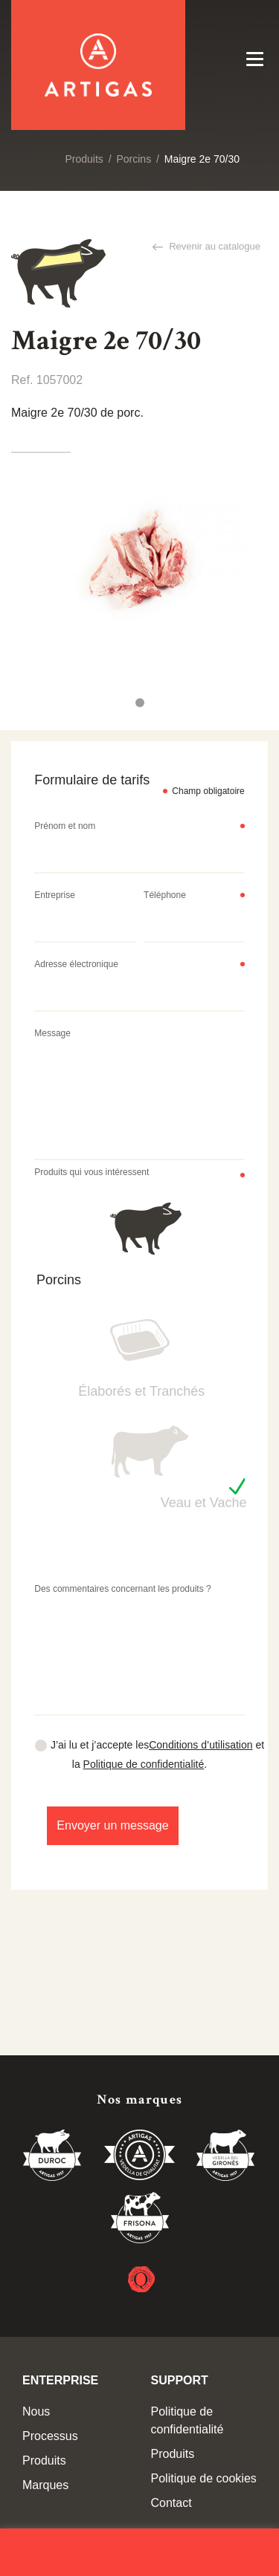  What do you see at coordinates (53, 2158) in the screenshot?
I see `Duroc 85%` at bounding box center [53, 2158].